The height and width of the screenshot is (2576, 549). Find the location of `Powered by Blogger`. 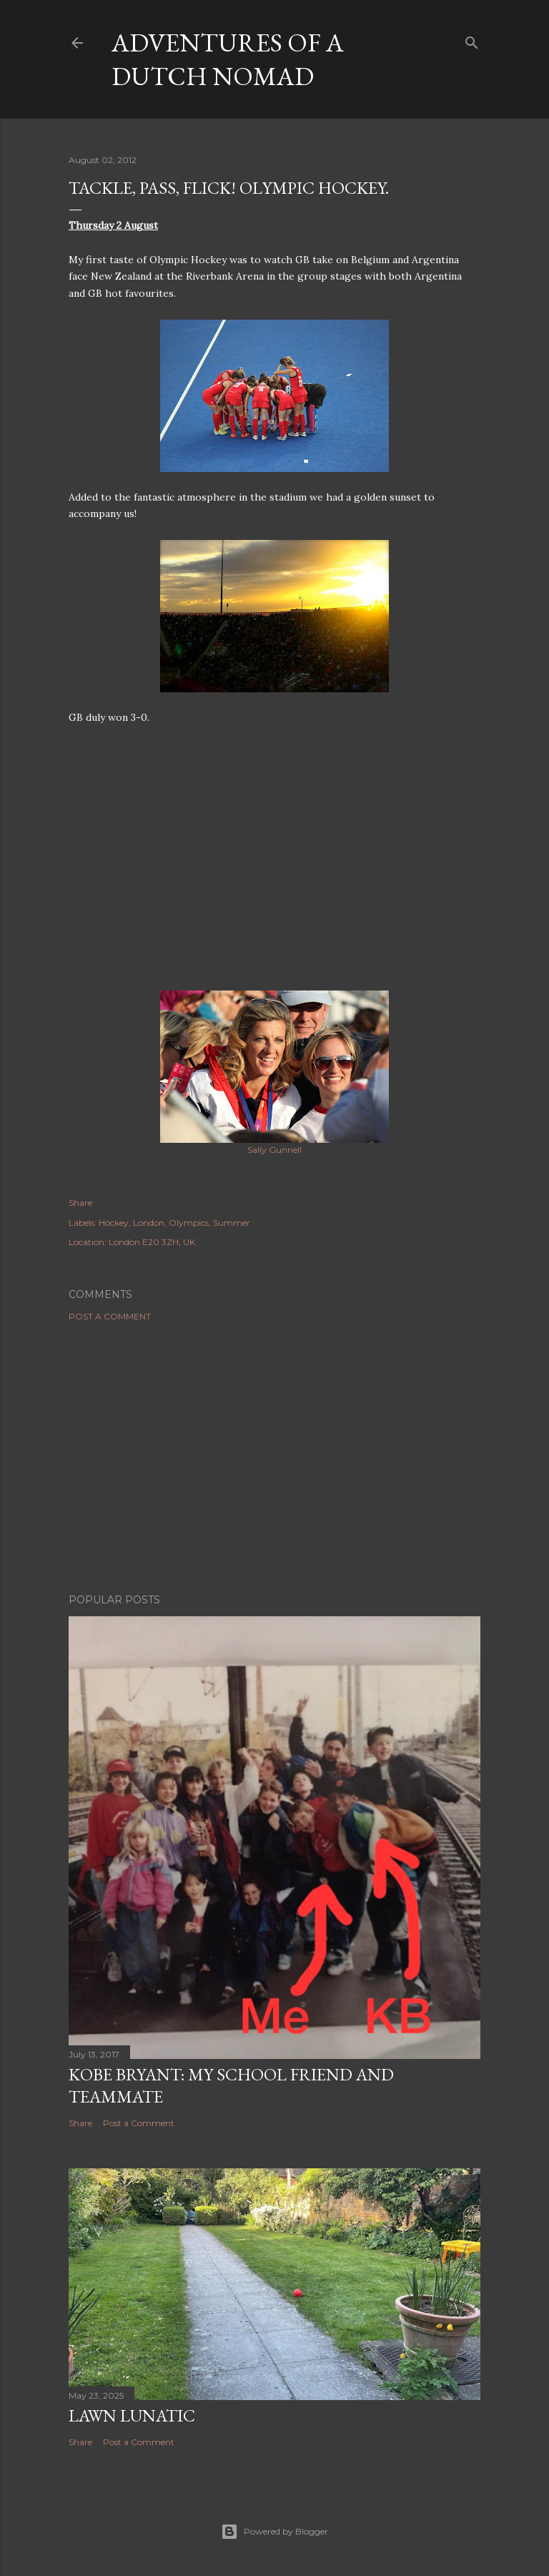

Powered by Blogger is located at coordinates (274, 2531).